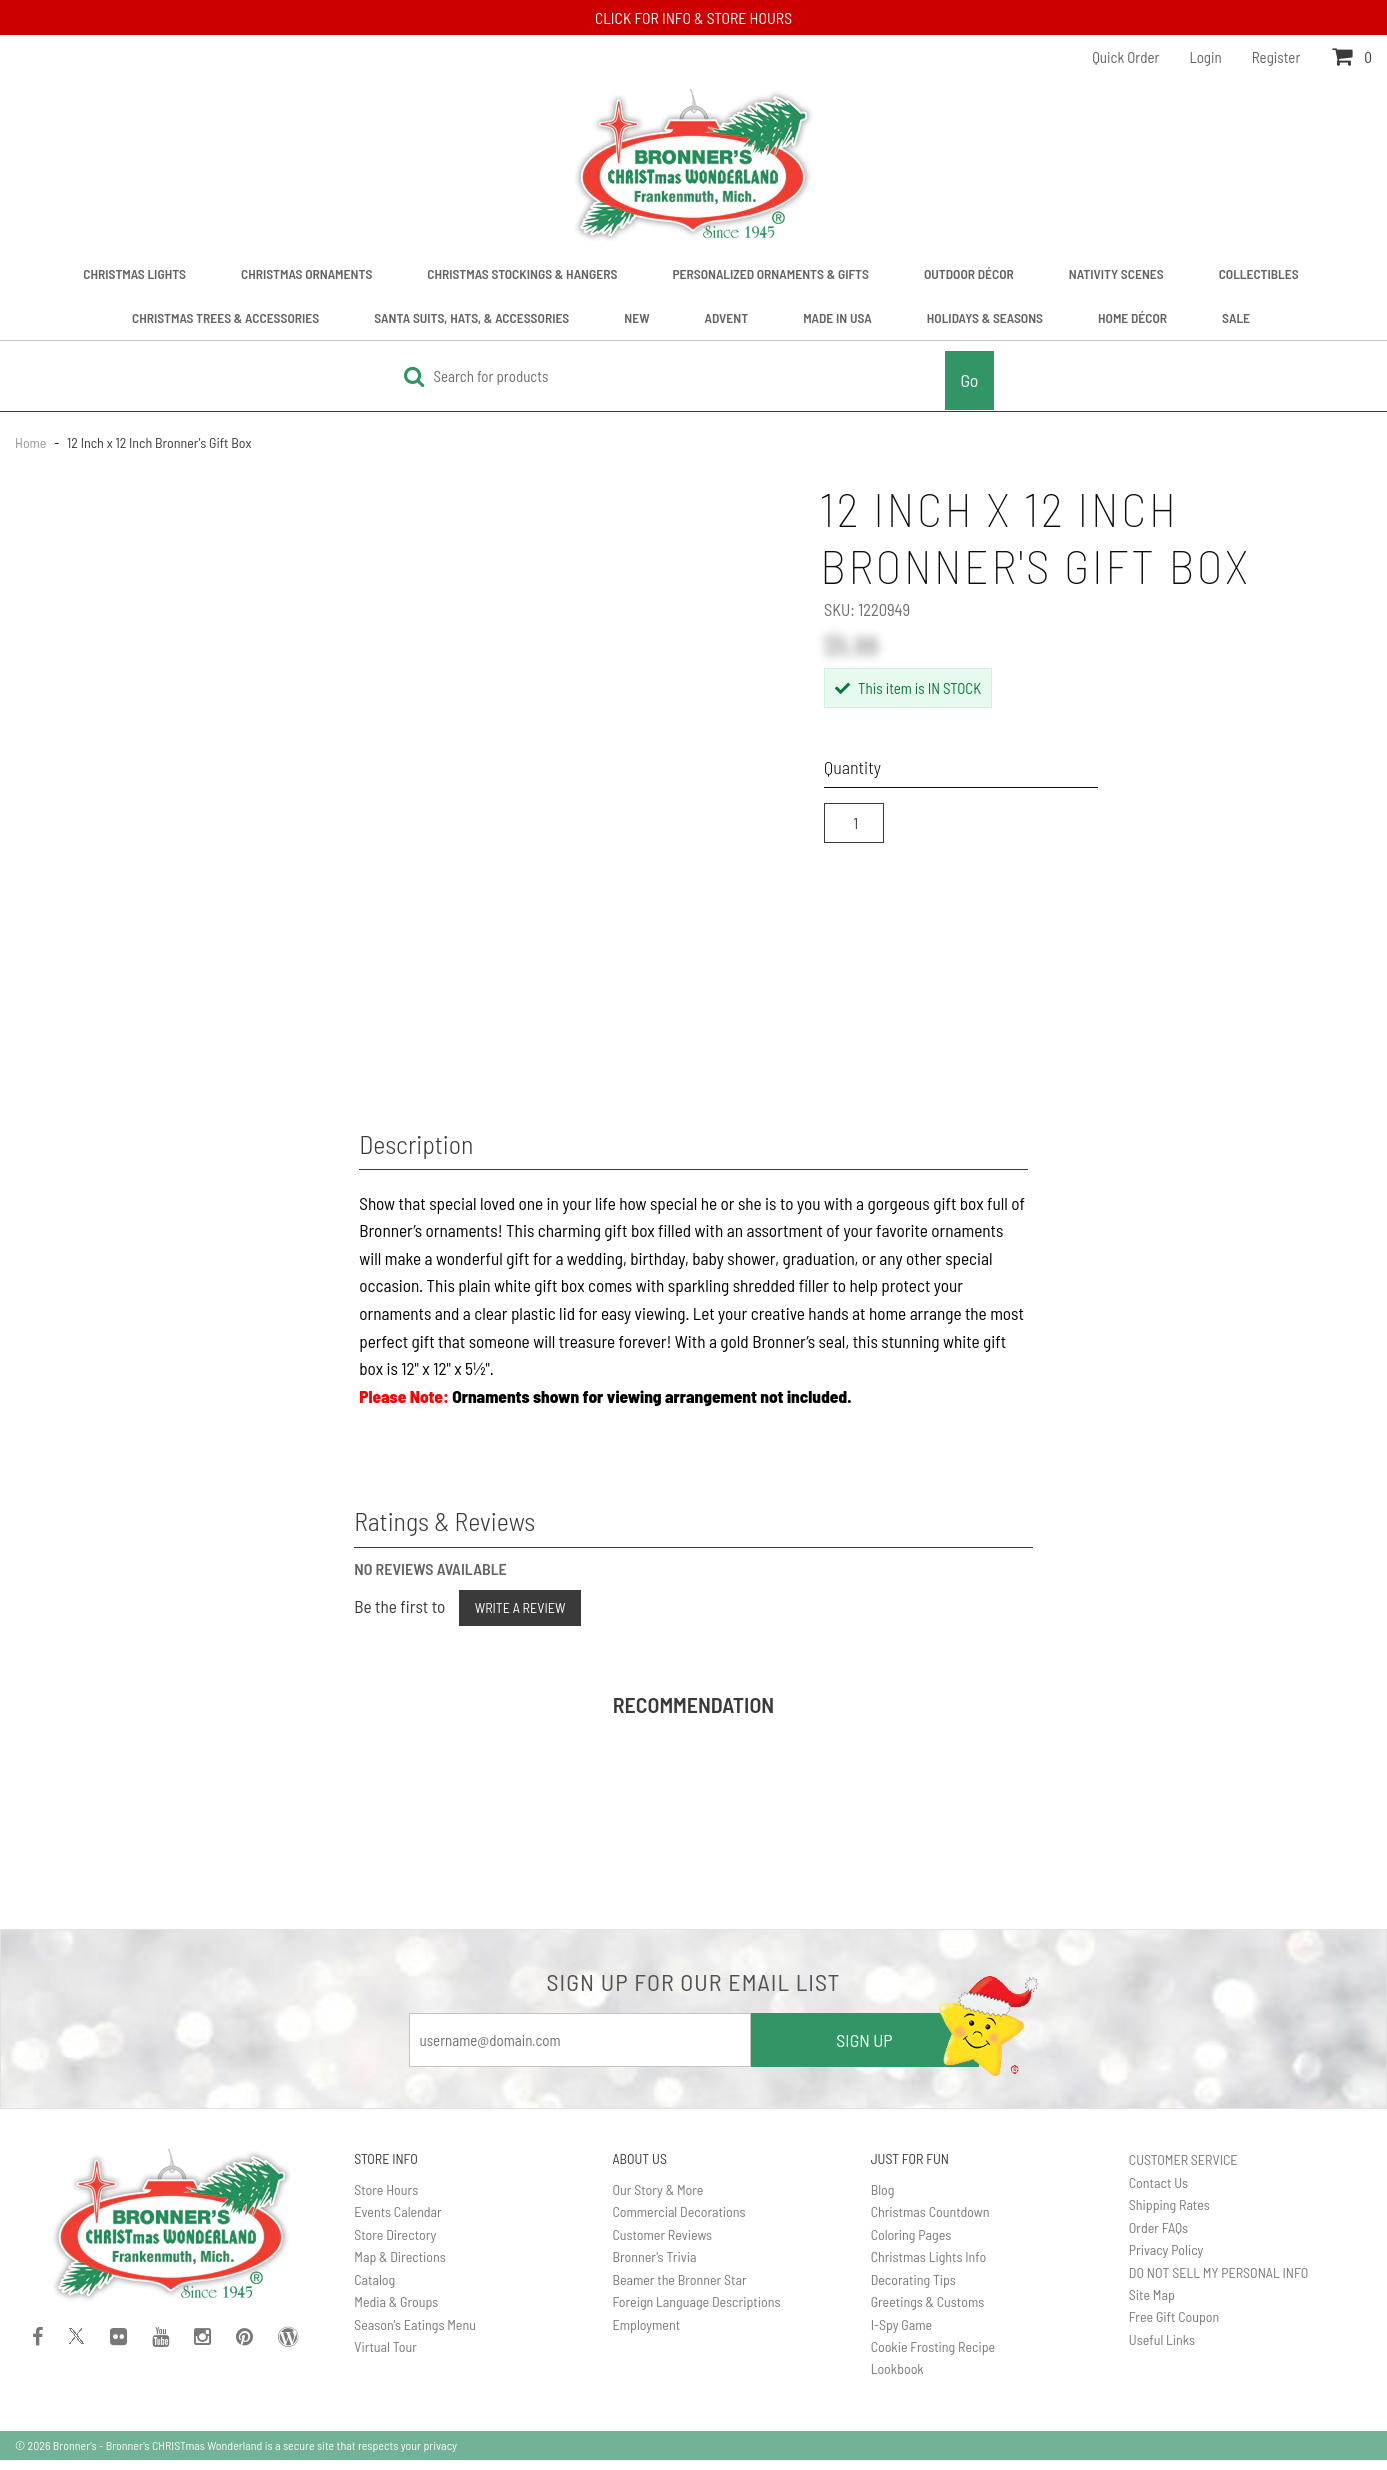  What do you see at coordinates (913, 2288) in the screenshot?
I see `Decorating Tips` at bounding box center [913, 2288].